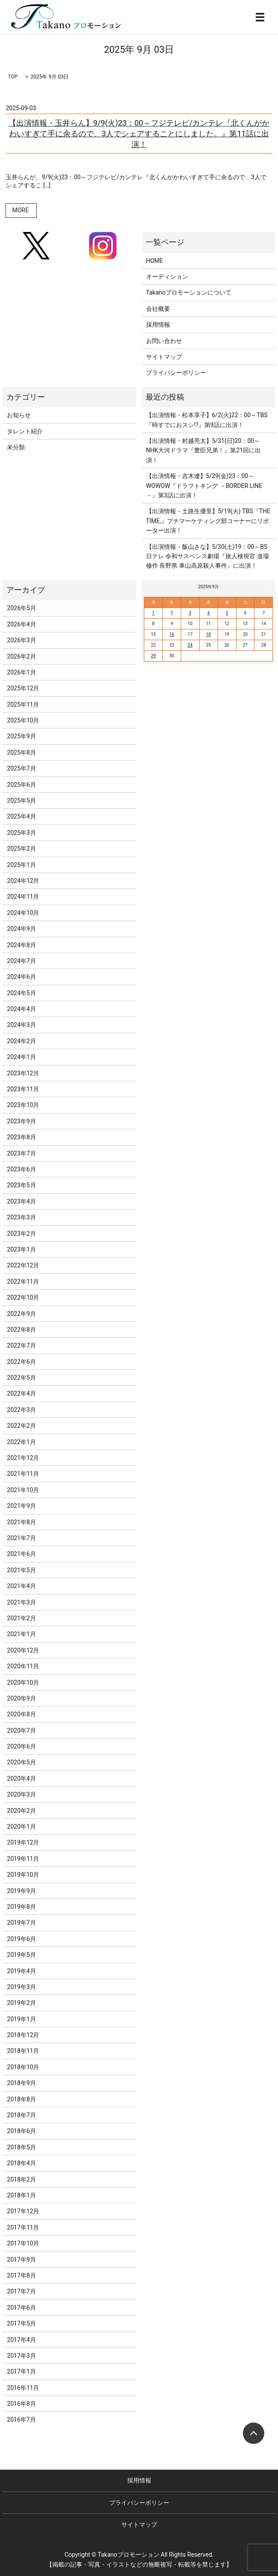 This screenshot has width=278, height=2576. I want to click on 2025年1月, so click(21, 864).